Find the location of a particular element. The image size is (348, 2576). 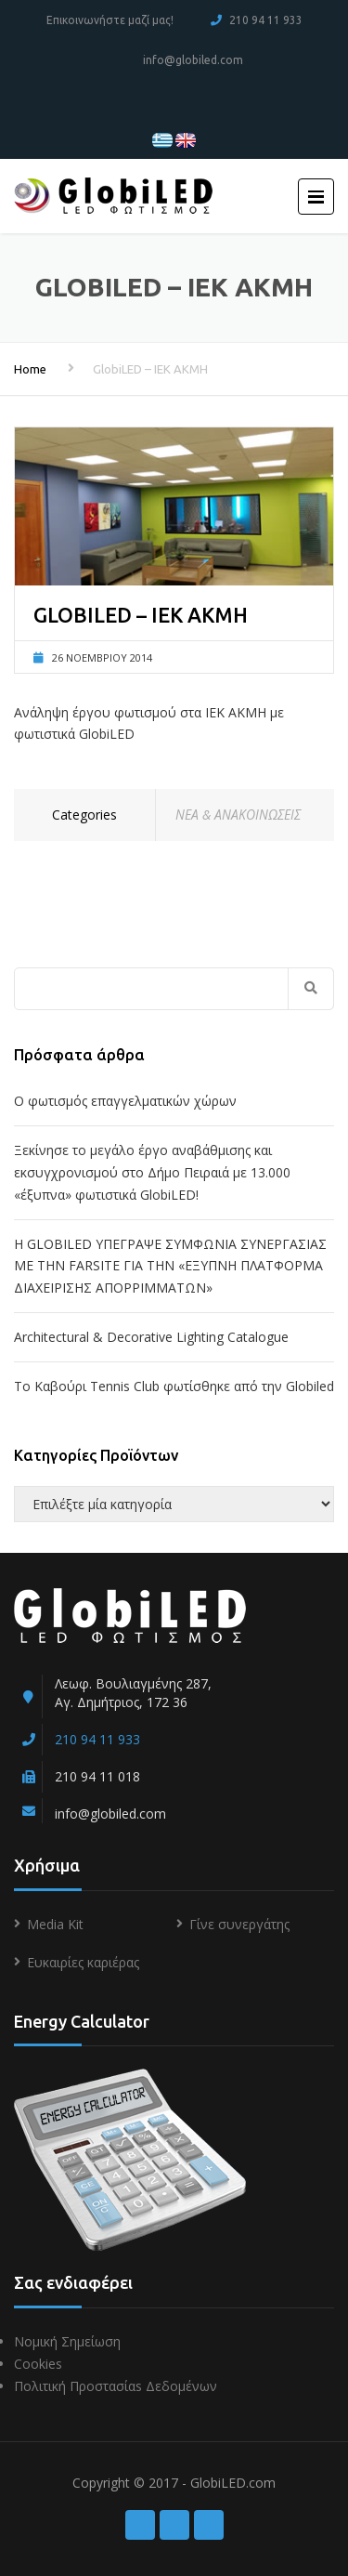

Ευκαιρίες καριέρας is located at coordinates (83, 1962).